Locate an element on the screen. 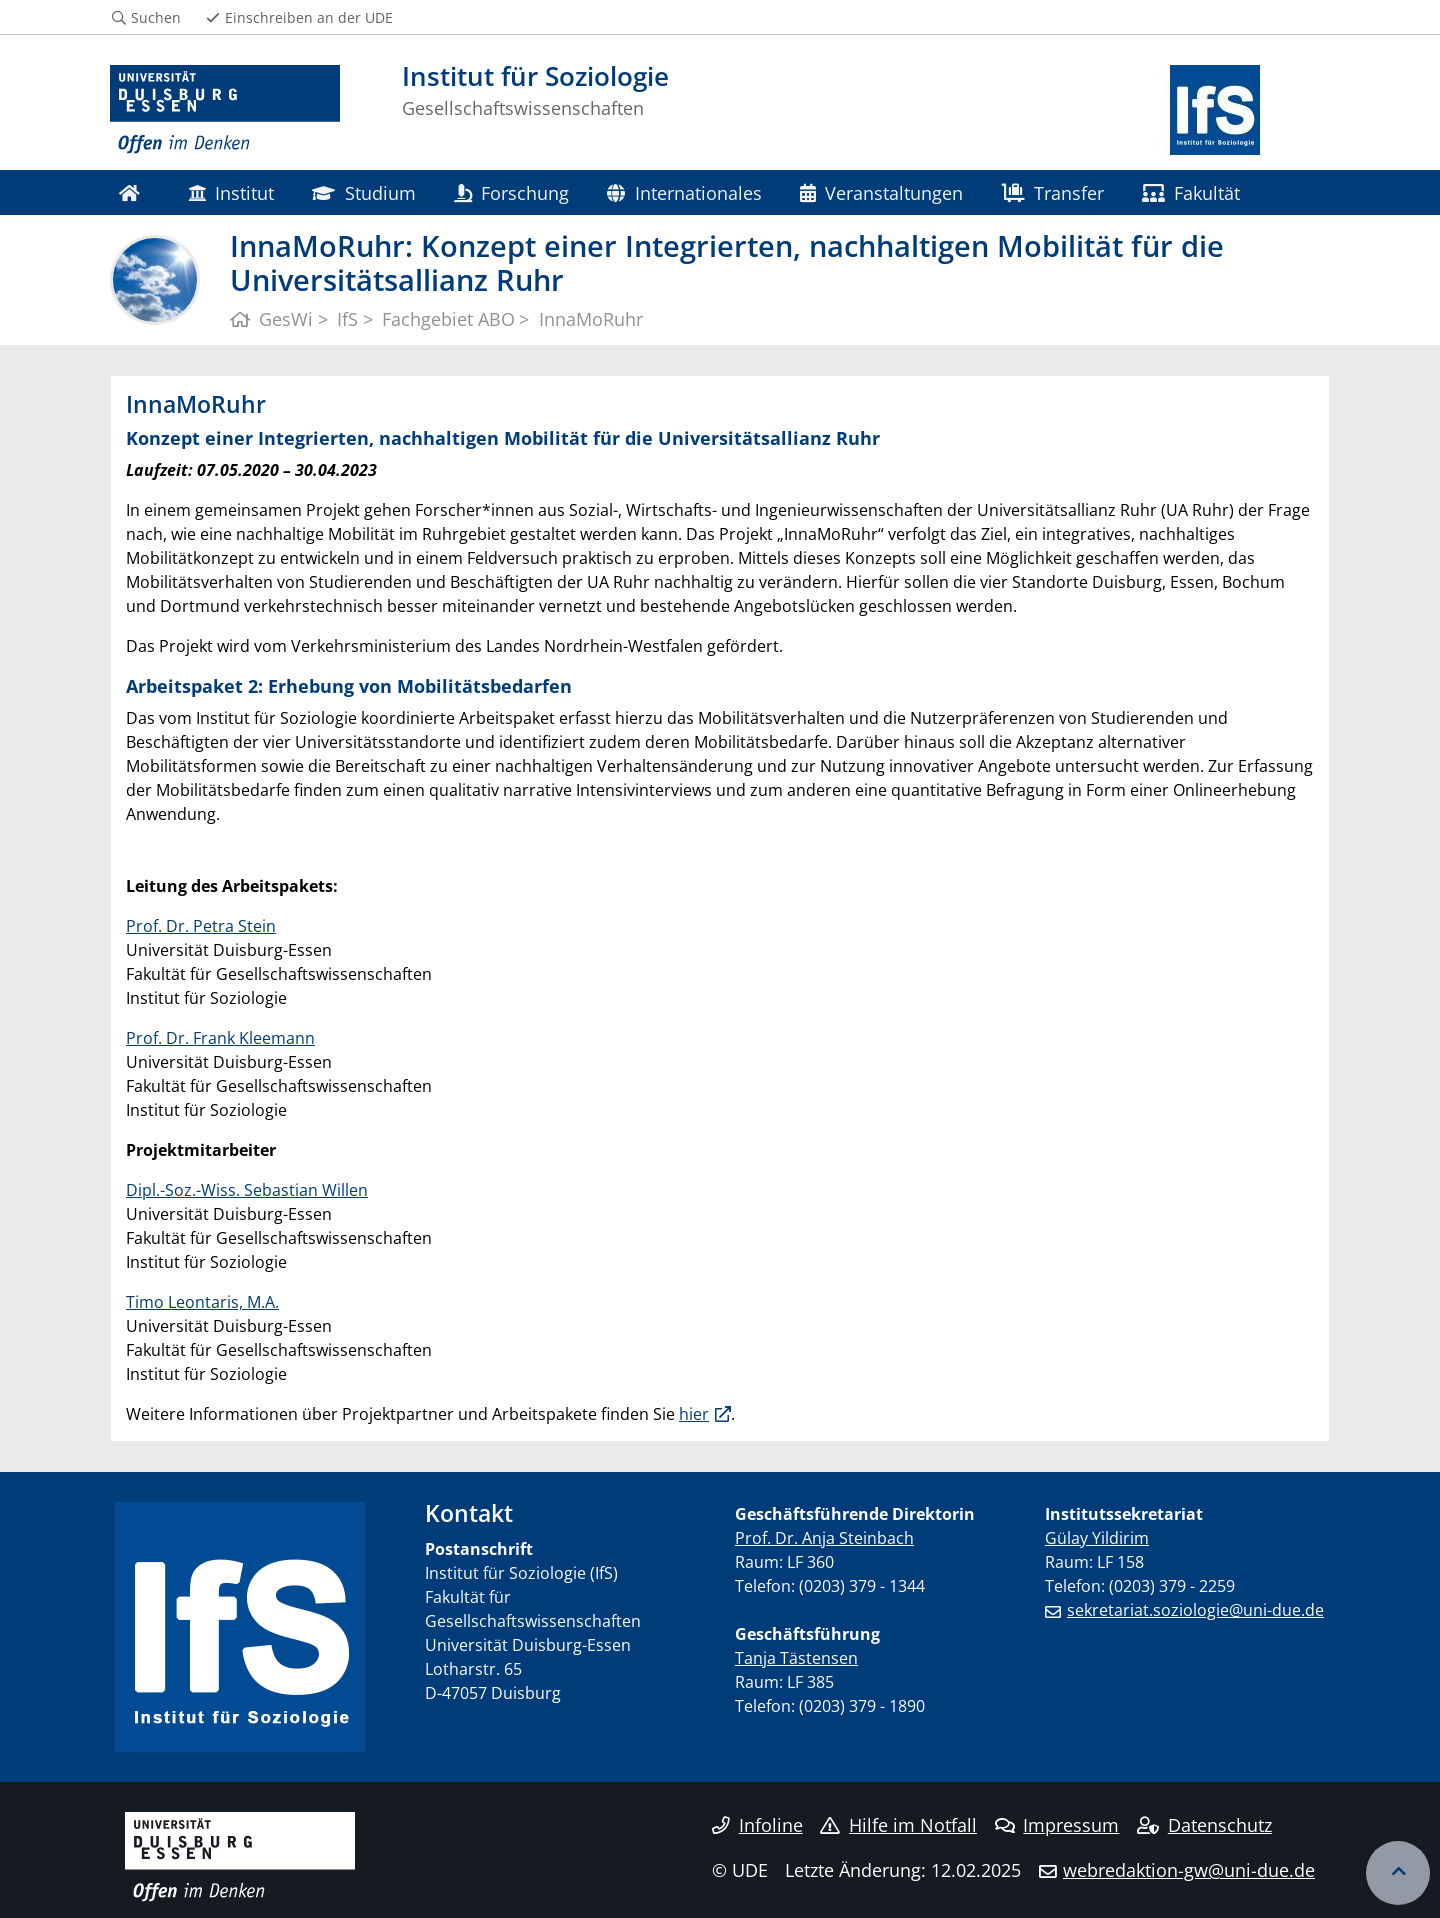  Institut is located at coordinates (231, 192).